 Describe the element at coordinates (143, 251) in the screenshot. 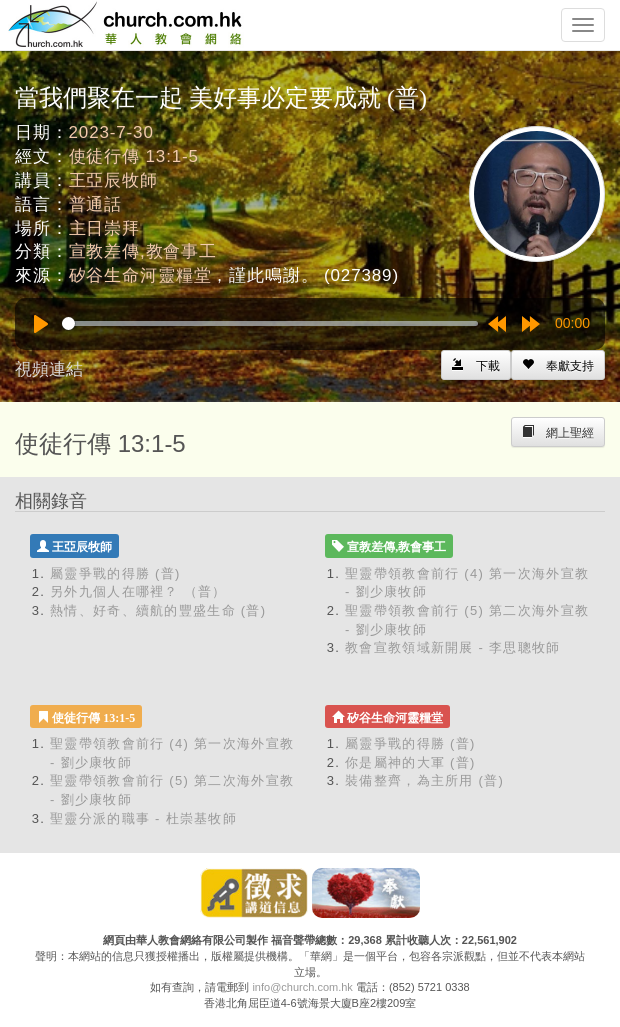

I see `宣教差傳,教會事工` at that location.